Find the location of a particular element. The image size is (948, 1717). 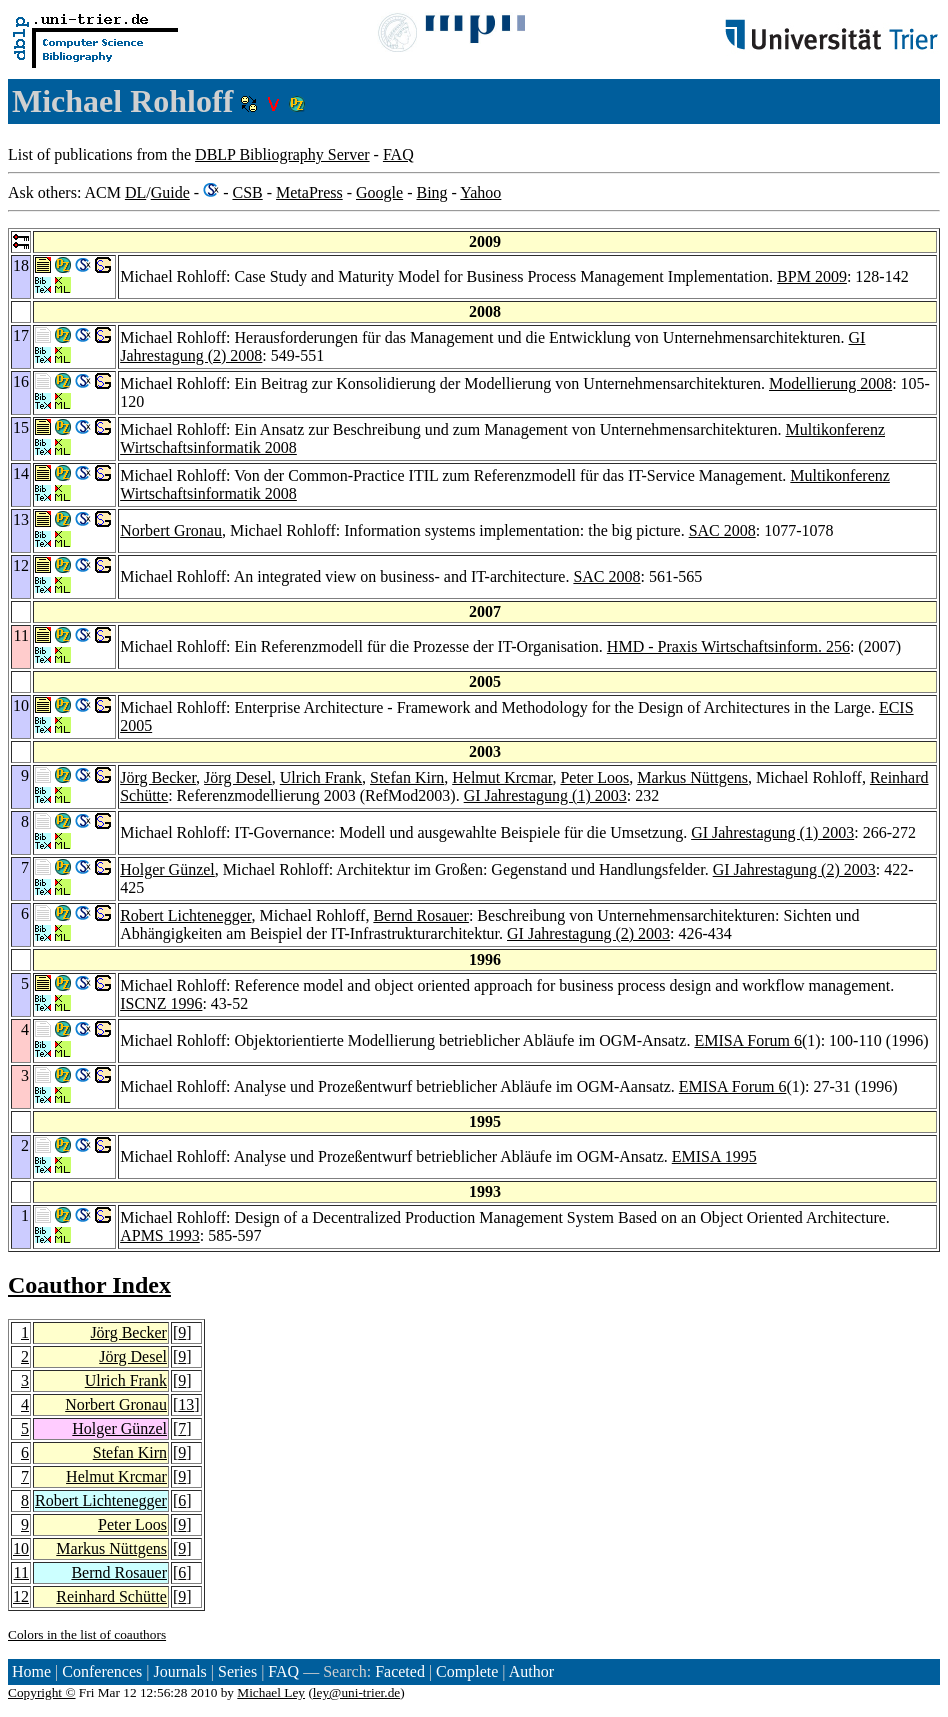

Modellierung 2008 is located at coordinates (830, 383).